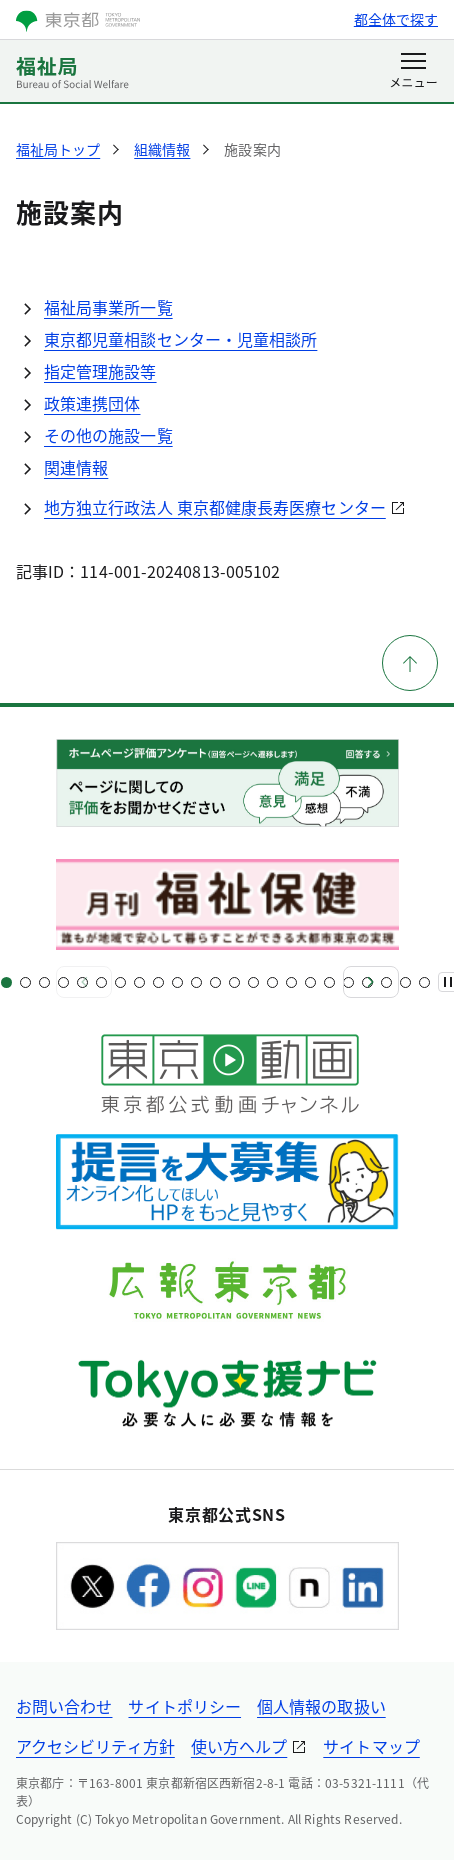 Image resolution: width=454 pixels, height=1860 pixels. I want to click on 福祉局事業所一覧, so click(108, 307).